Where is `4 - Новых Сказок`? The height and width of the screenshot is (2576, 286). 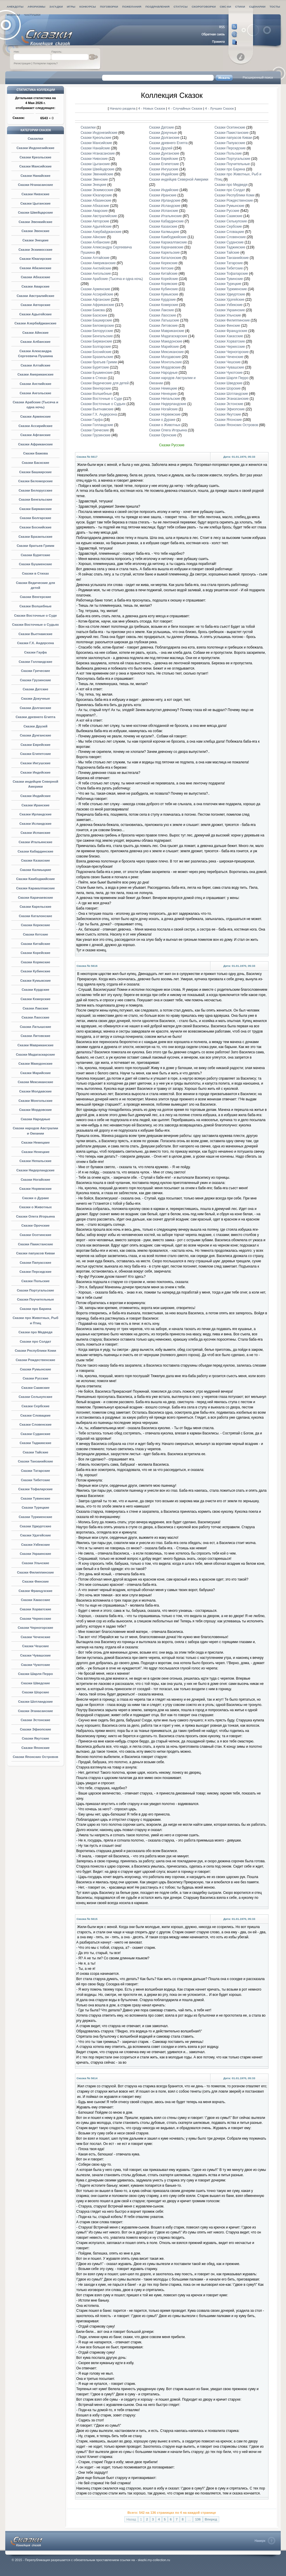
4 - Новых Сказок is located at coordinates (152, 108).